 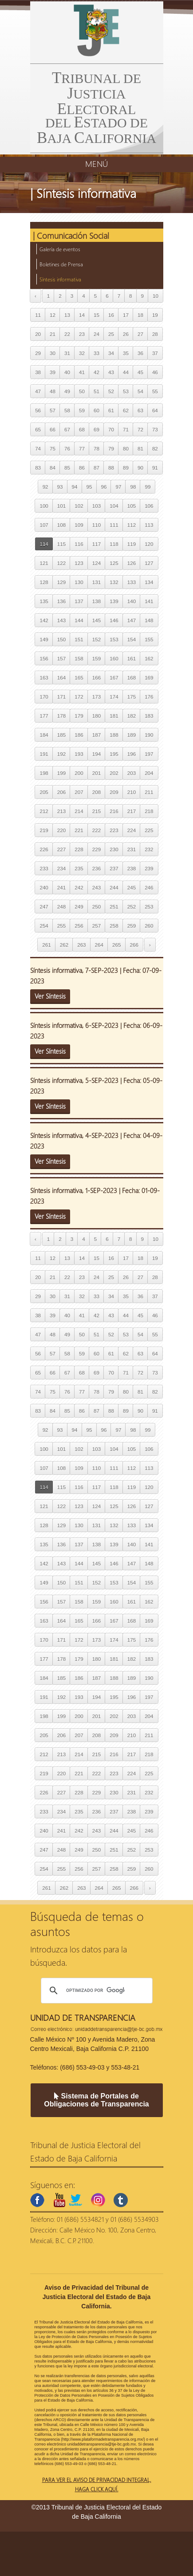 I want to click on 237, so click(x=114, y=868).